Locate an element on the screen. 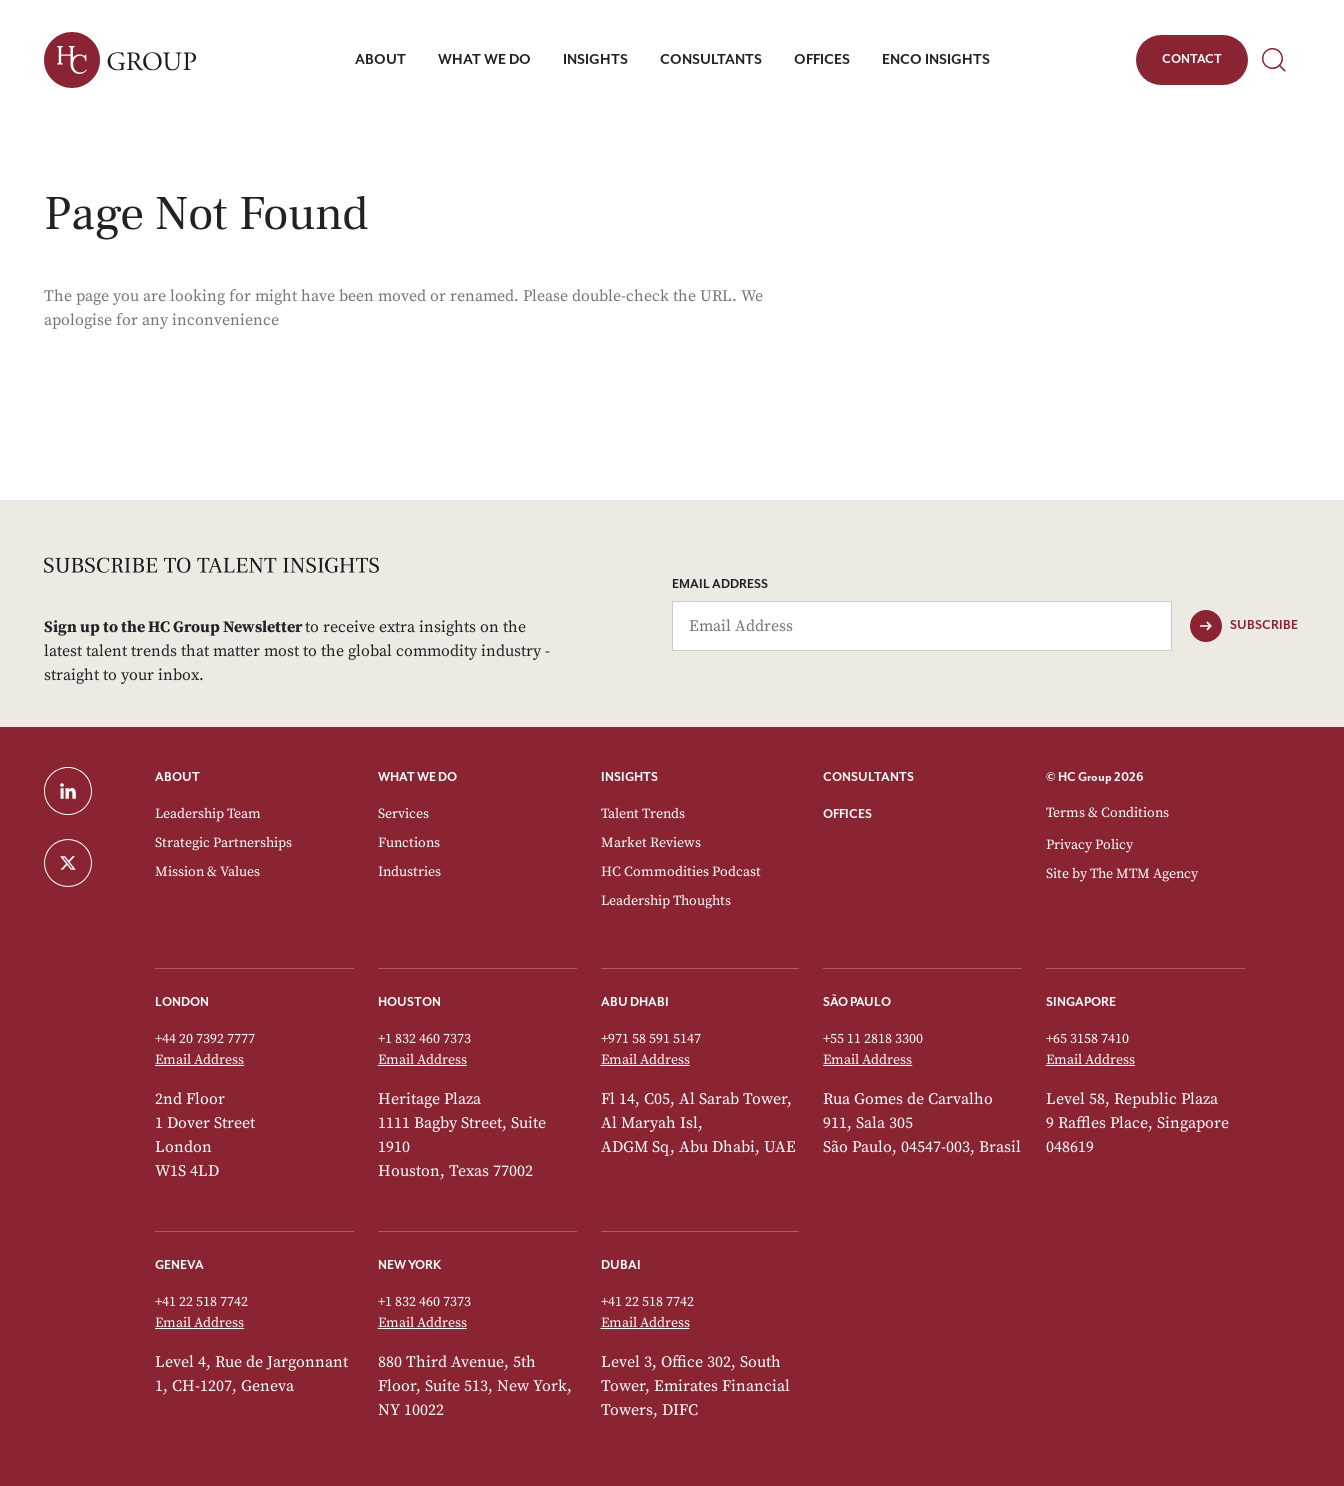  The MTM Agency is located at coordinates (1144, 874).